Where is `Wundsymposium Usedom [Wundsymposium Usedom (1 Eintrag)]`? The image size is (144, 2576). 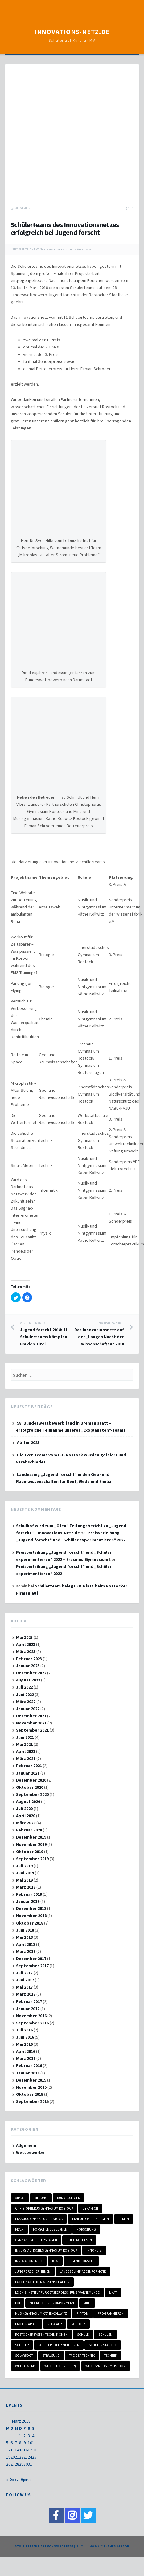
Wundsymposium Usedom [Wundsymposium Usedom (1 Eintrag)] is located at coordinates (105, 2366).